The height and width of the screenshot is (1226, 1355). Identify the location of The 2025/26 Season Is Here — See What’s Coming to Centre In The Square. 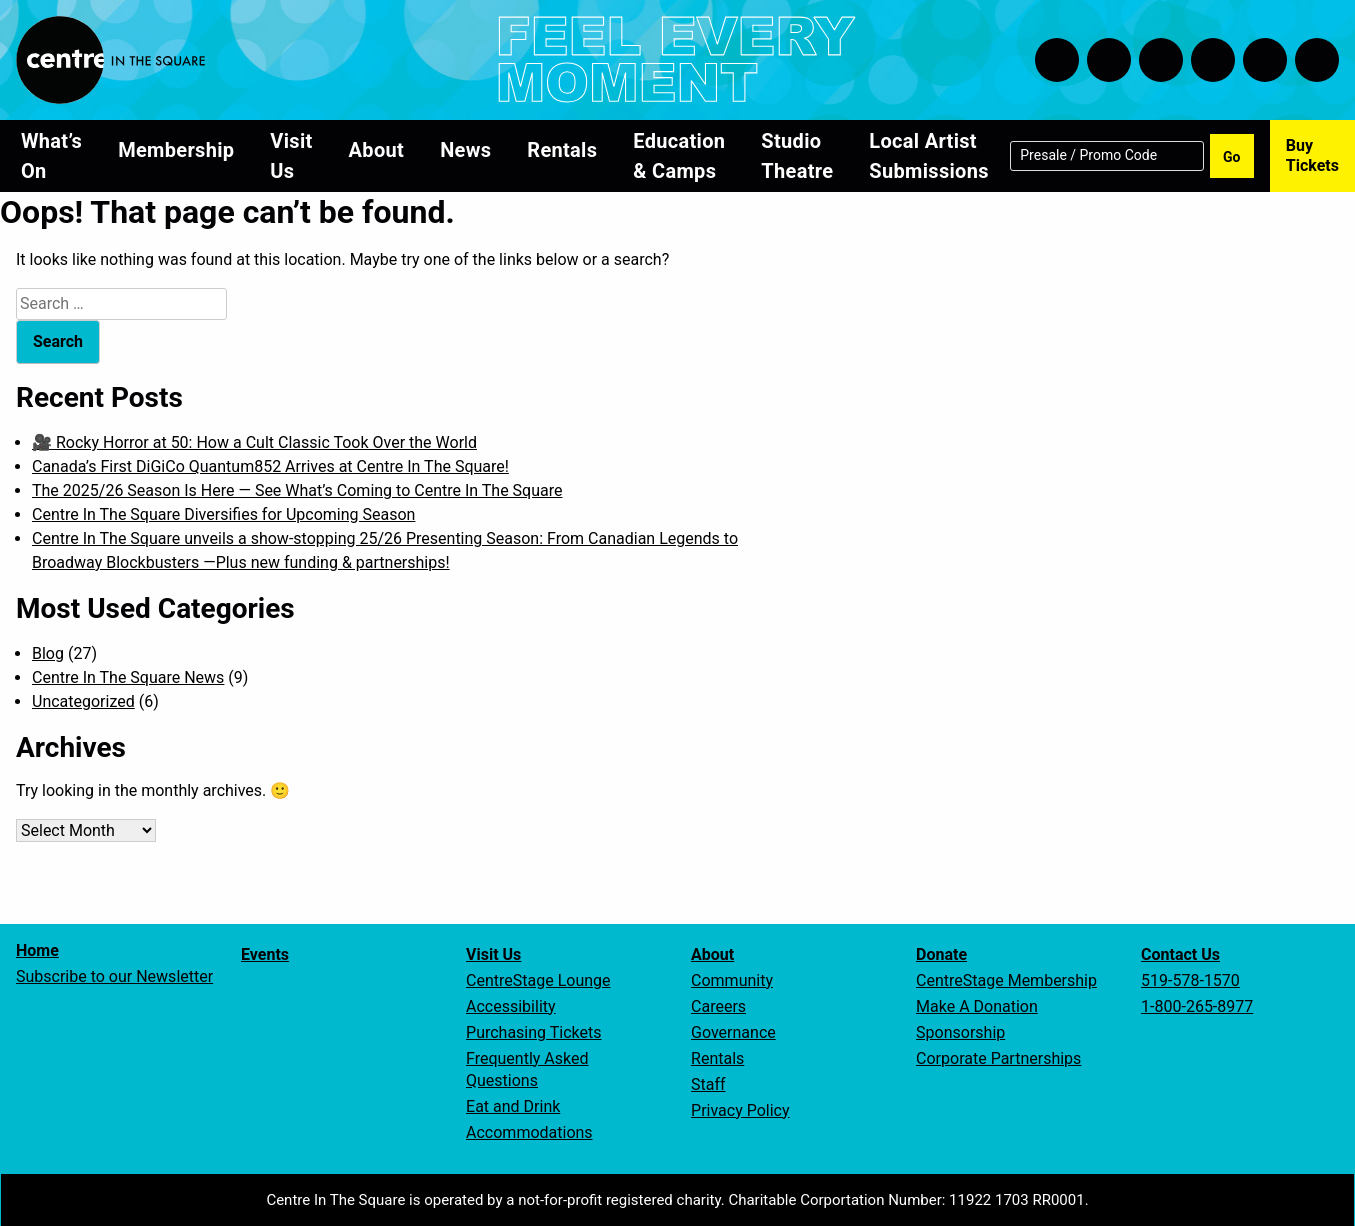
(297, 490).